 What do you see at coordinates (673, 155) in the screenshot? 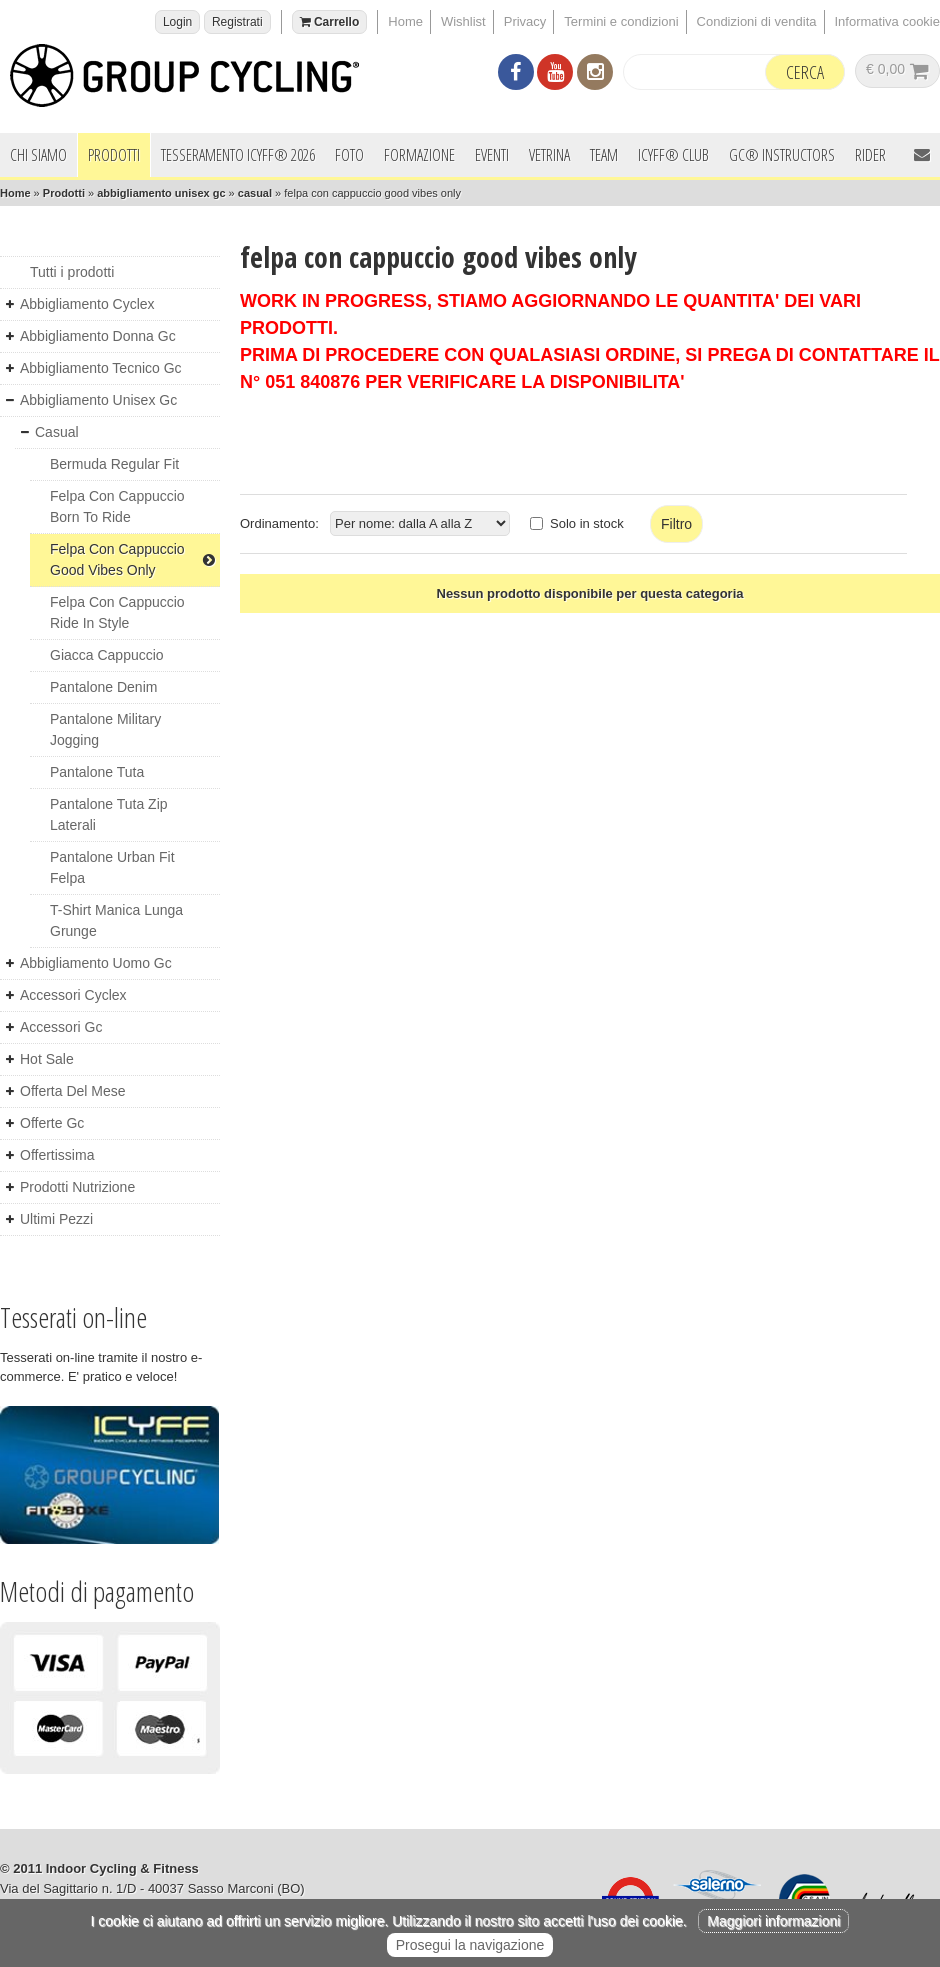
I see `ICYFF® Club` at bounding box center [673, 155].